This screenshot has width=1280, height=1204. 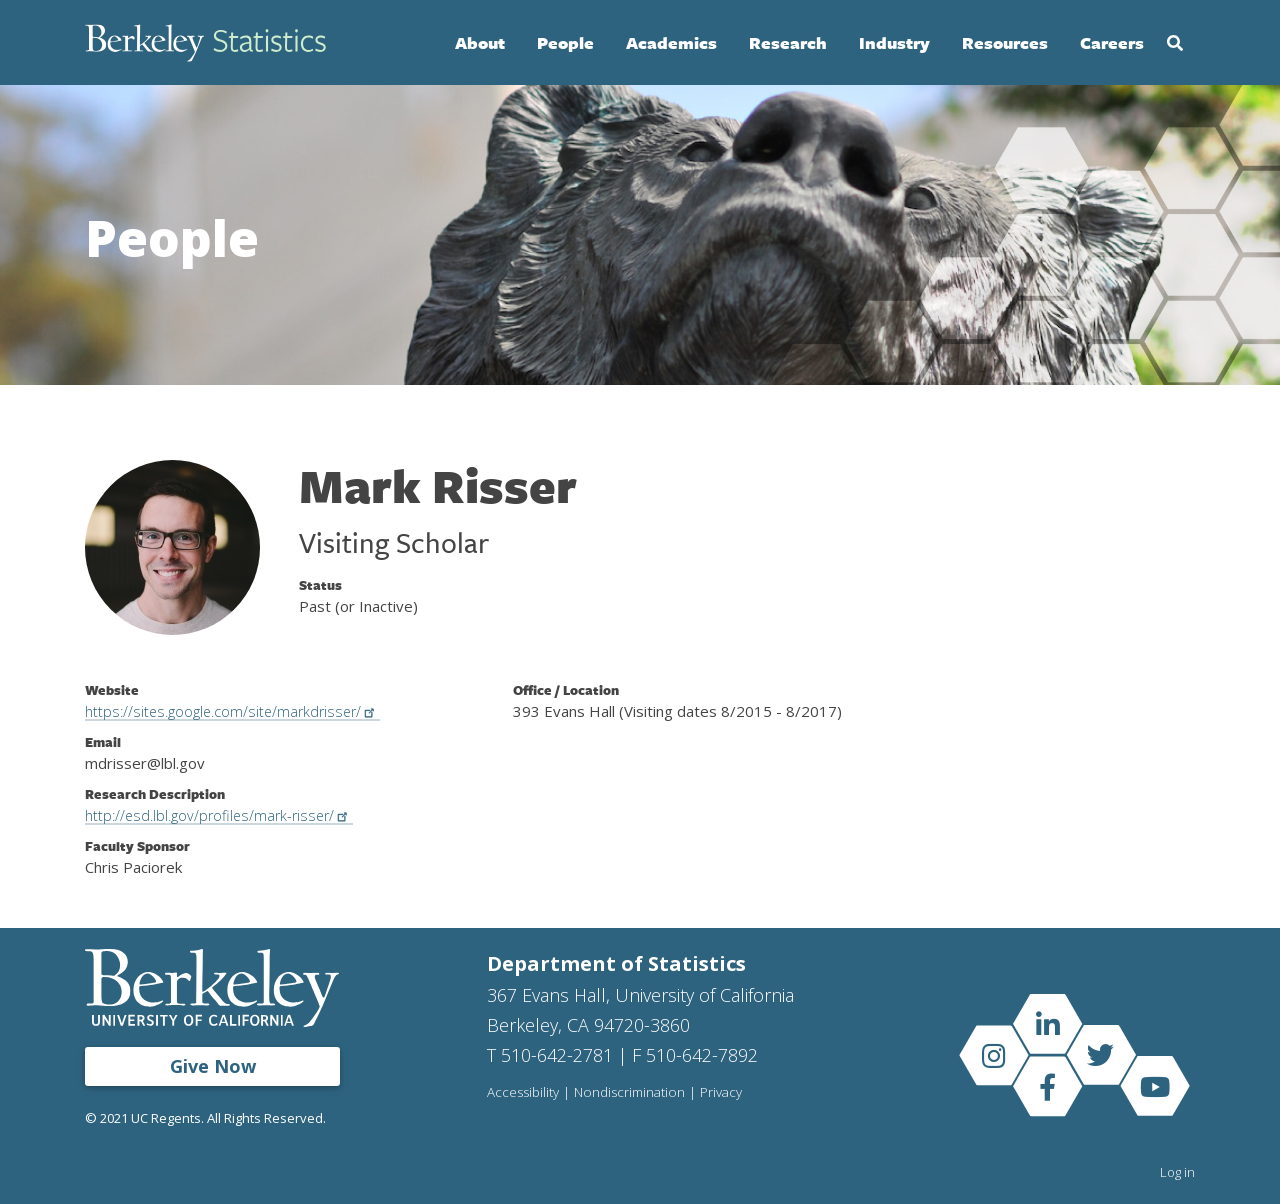 What do you see at coordinates (1177, 1172) in the screenshot?
I see `Log in` at bounding box center [1177, 1172].